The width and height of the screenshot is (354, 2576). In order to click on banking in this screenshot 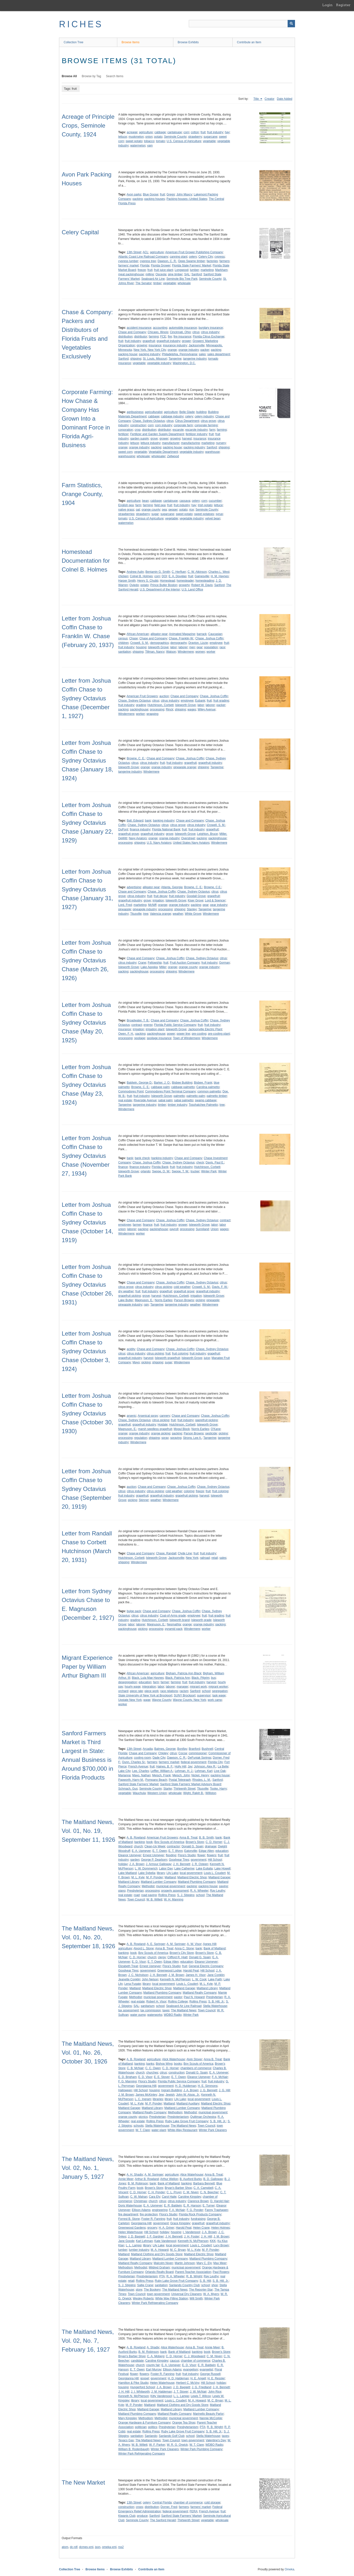, I will do `click(139, 1842)`.